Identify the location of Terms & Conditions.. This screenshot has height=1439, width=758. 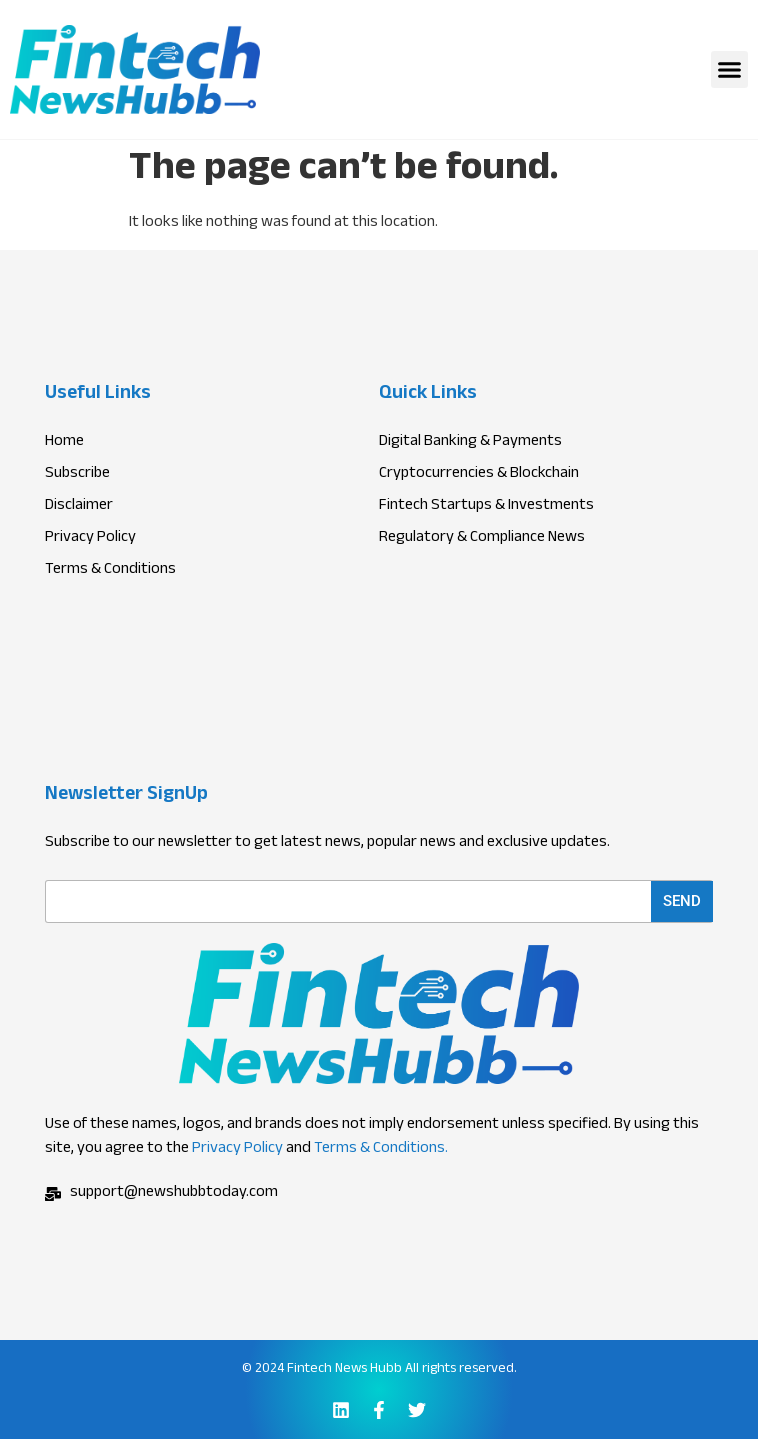
(381, 1149).